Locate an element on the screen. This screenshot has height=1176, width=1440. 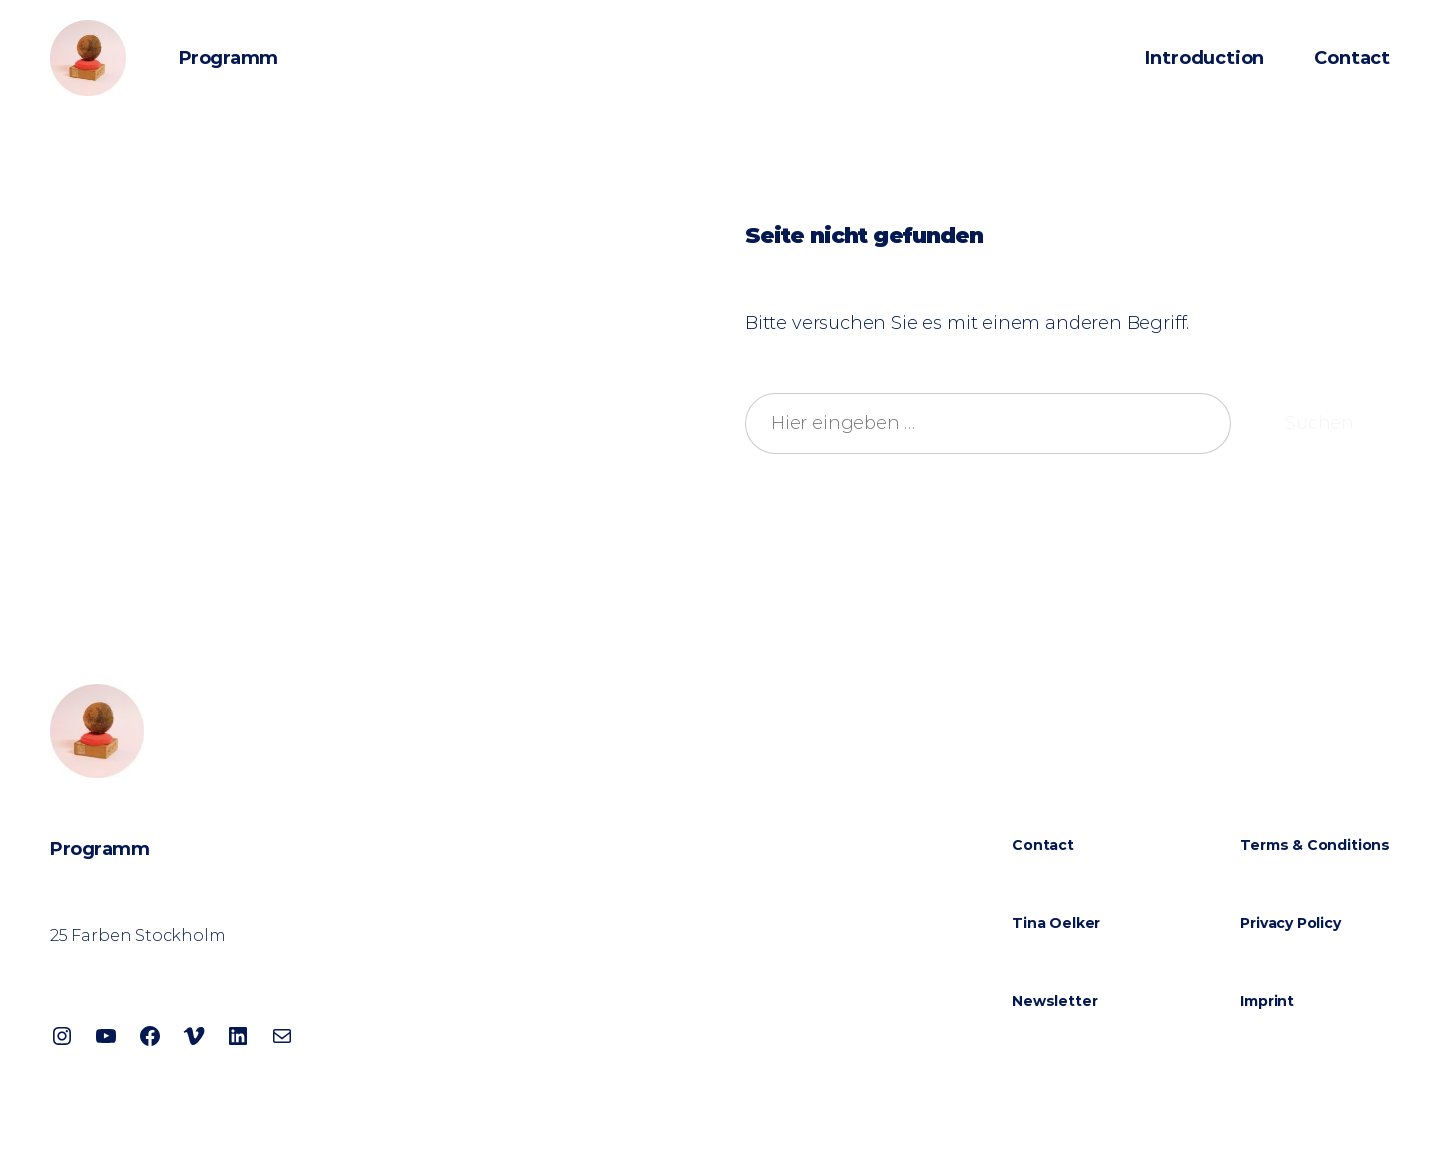
Suchen is located at coordinates (1319, 423).